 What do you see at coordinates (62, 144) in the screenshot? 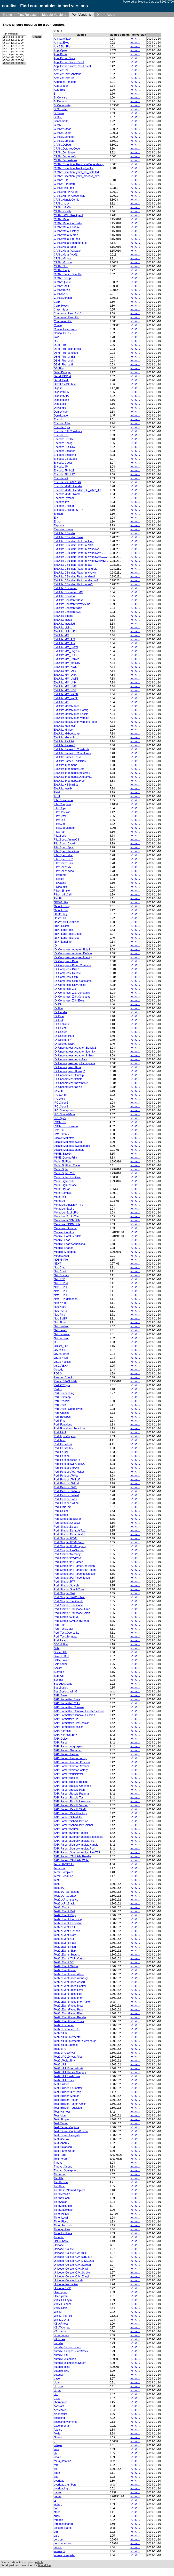
I see `CPAN::Debug` at bounding box center [62, 144].